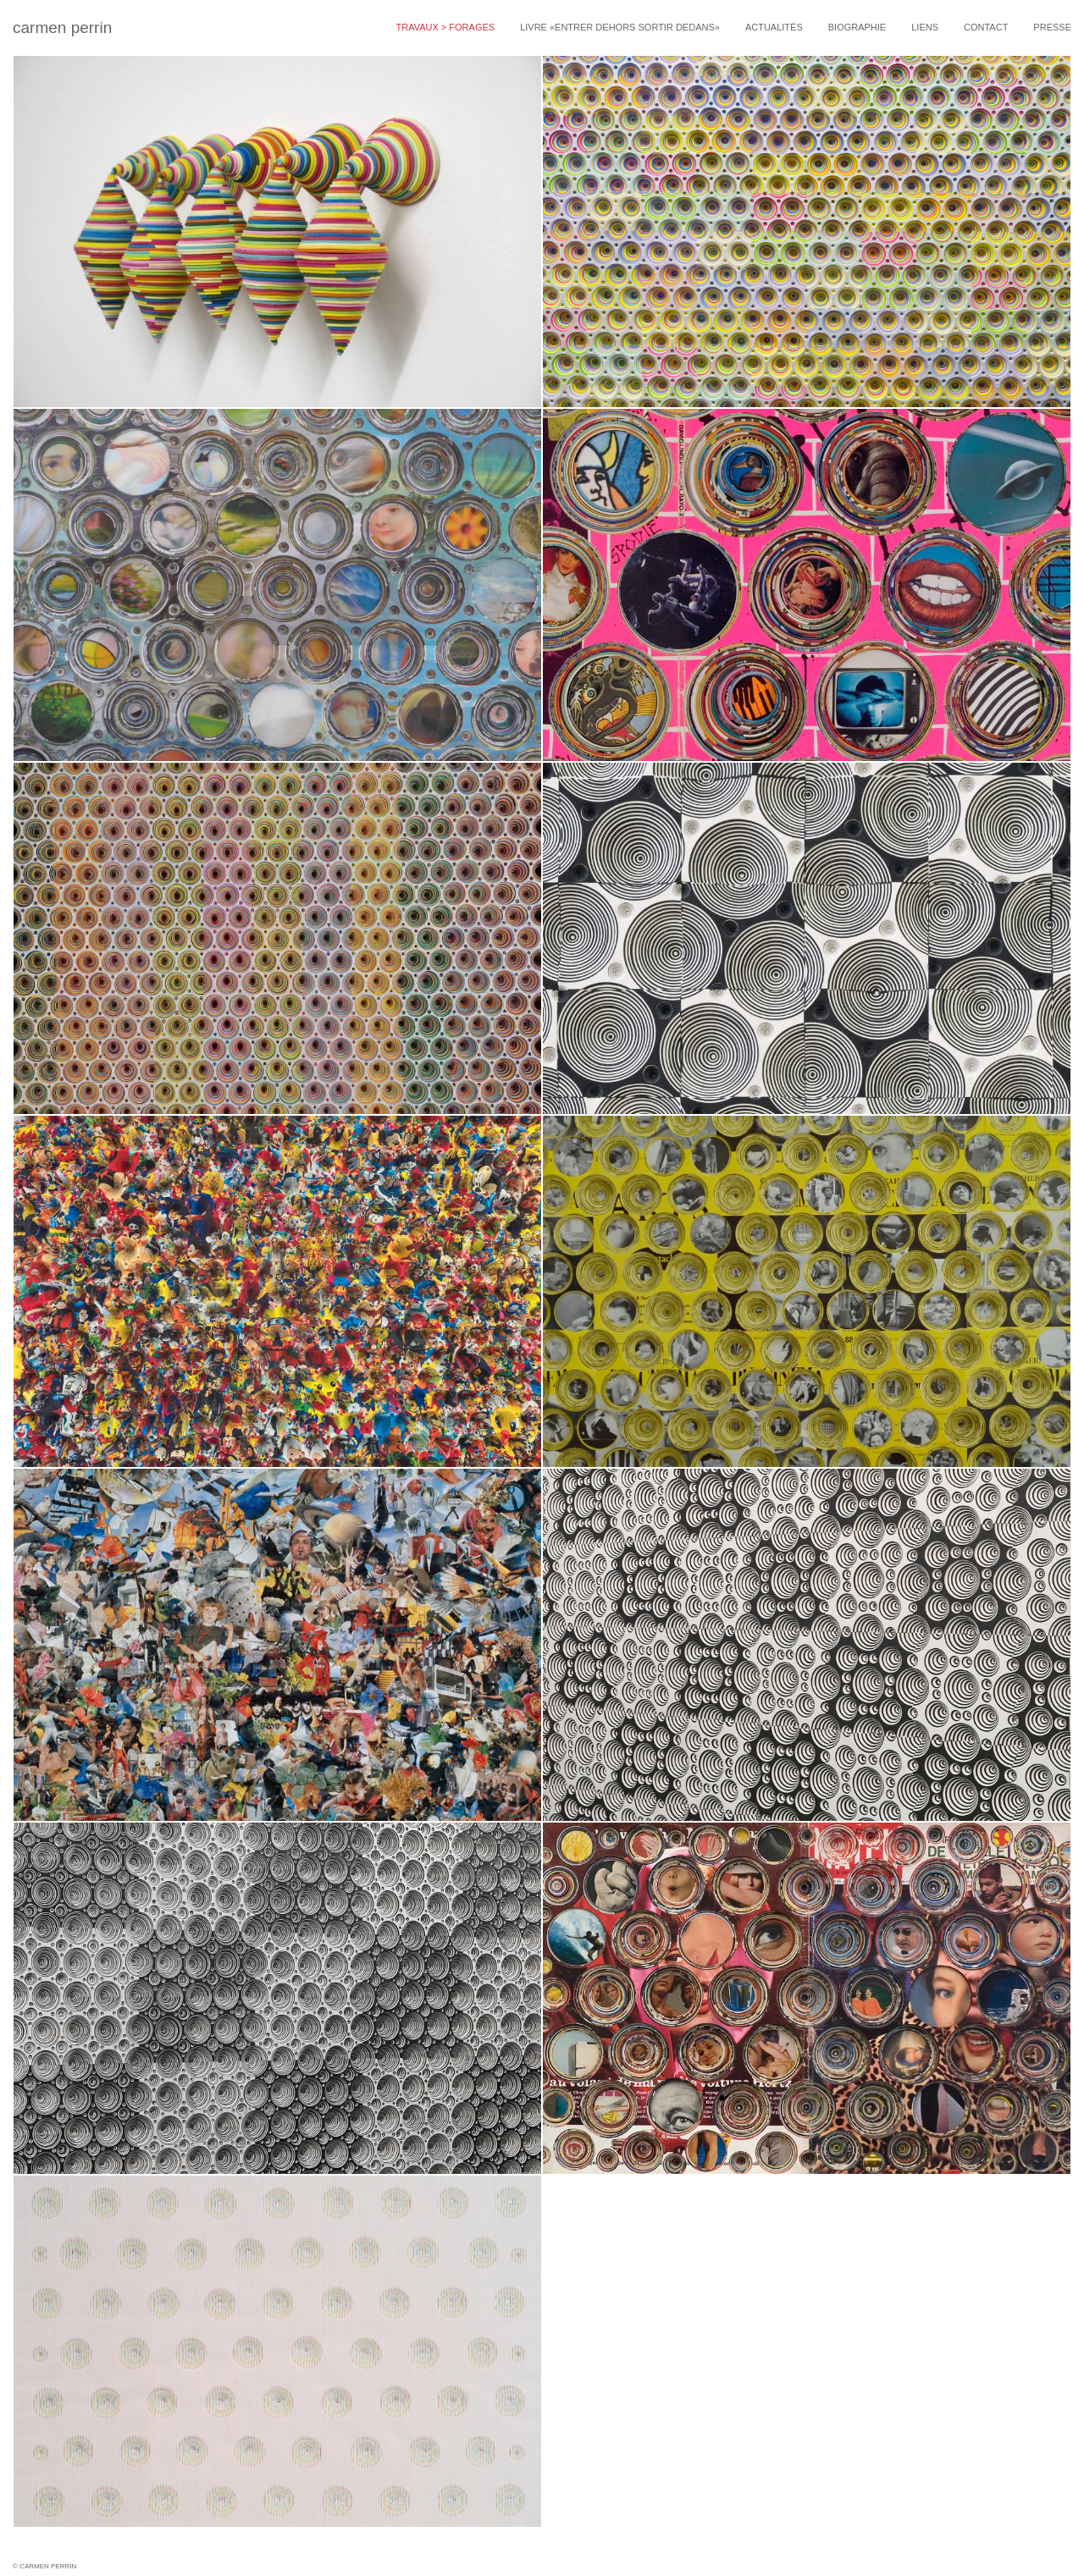  Describe the element at coordinates (445, 27) in the screenshot. I see `travaux > forages` at that location.